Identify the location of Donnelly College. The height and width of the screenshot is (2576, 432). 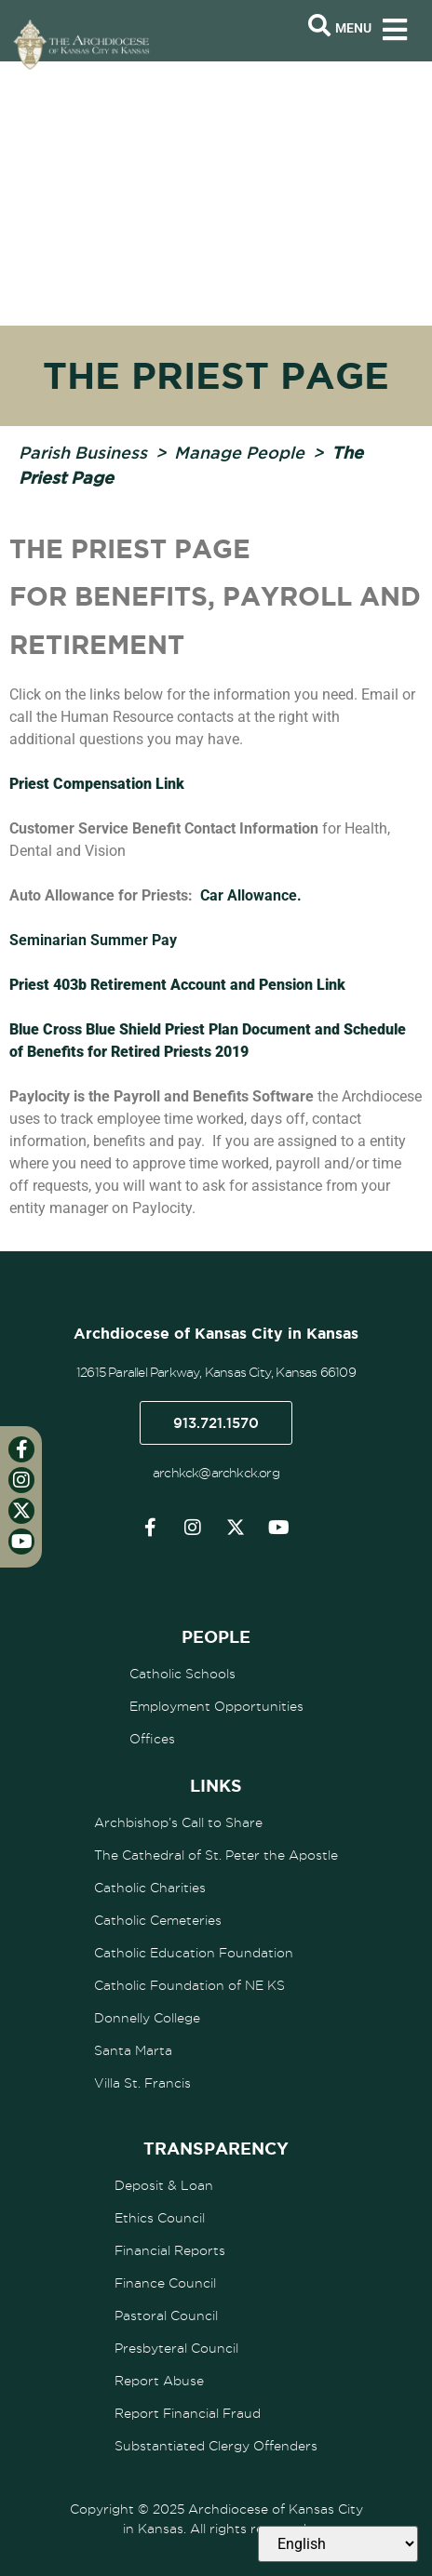
(147, 2017).